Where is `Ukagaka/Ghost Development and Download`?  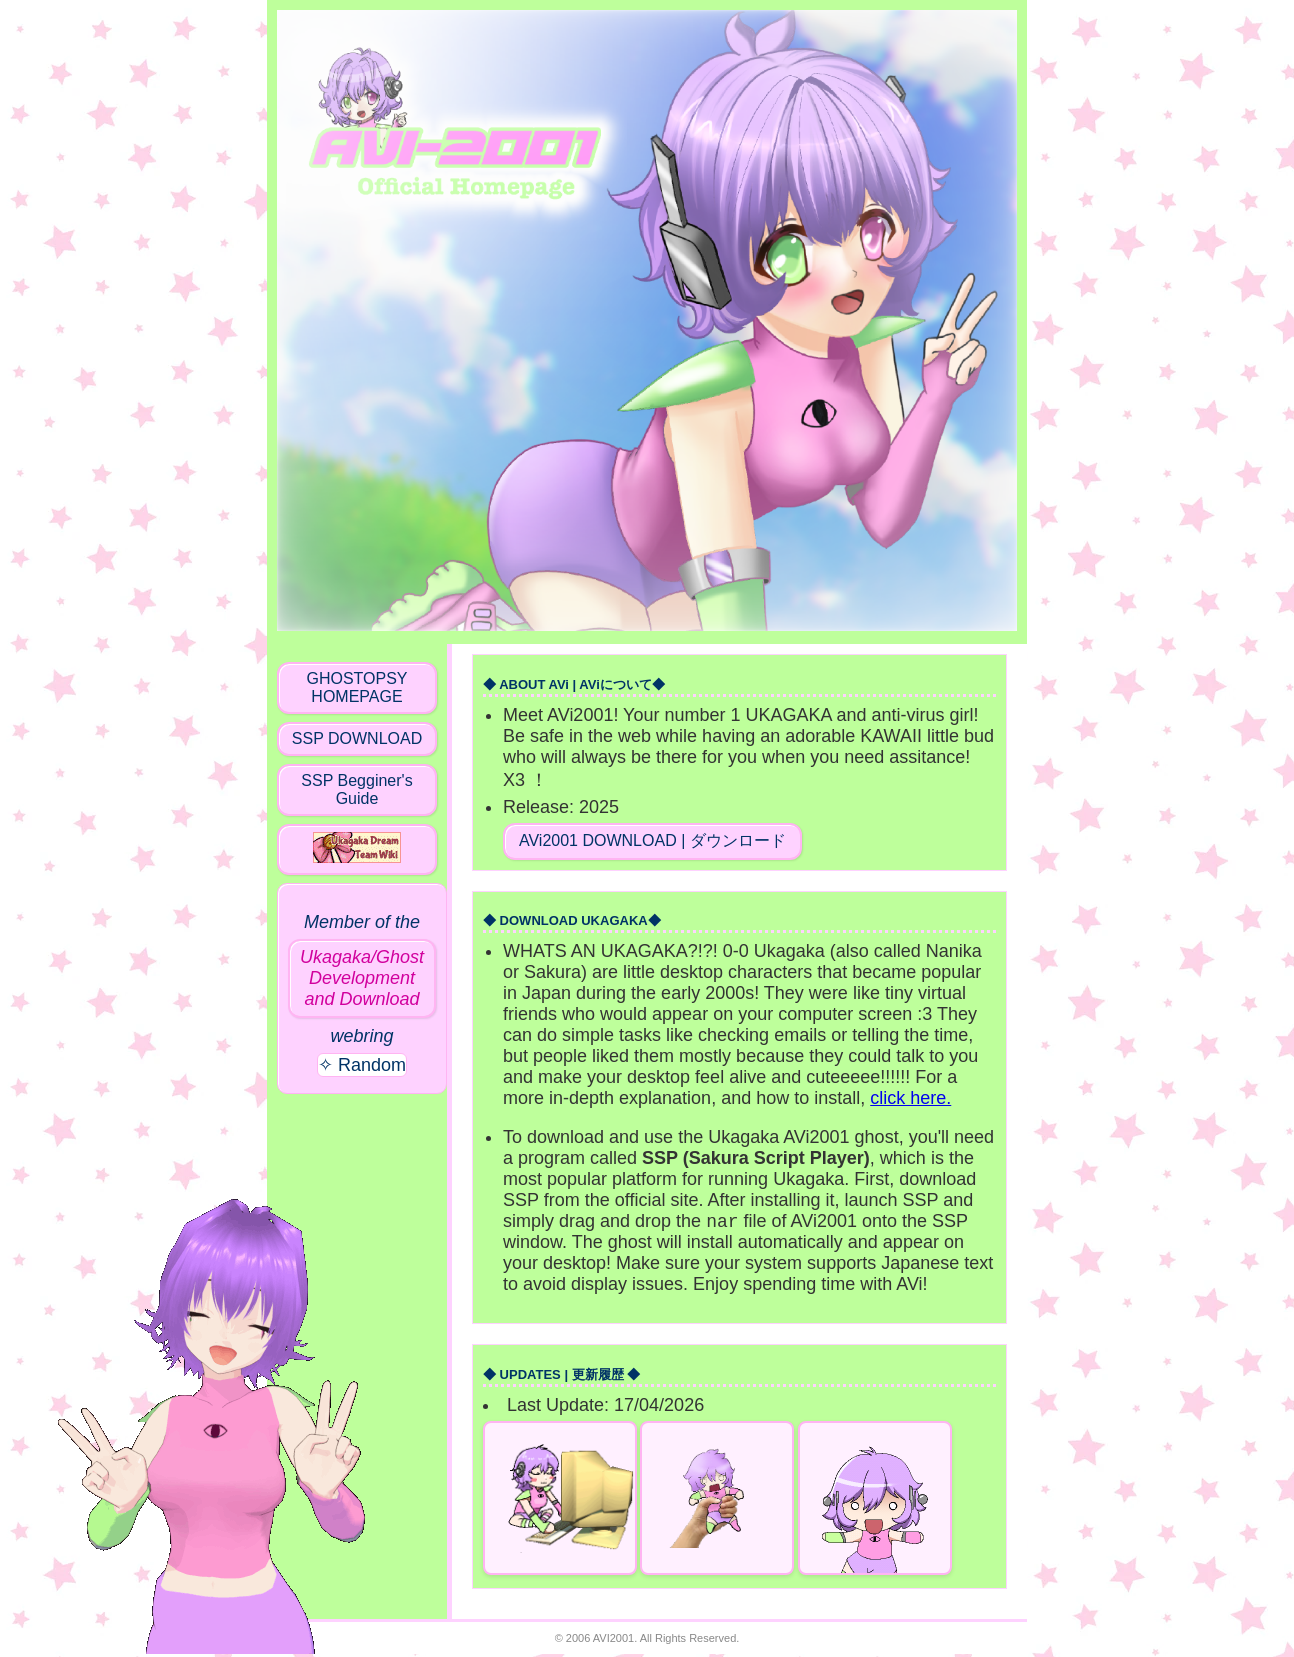
Ukagaka/Ghost Development and Download is located at coordinates (362, 978).